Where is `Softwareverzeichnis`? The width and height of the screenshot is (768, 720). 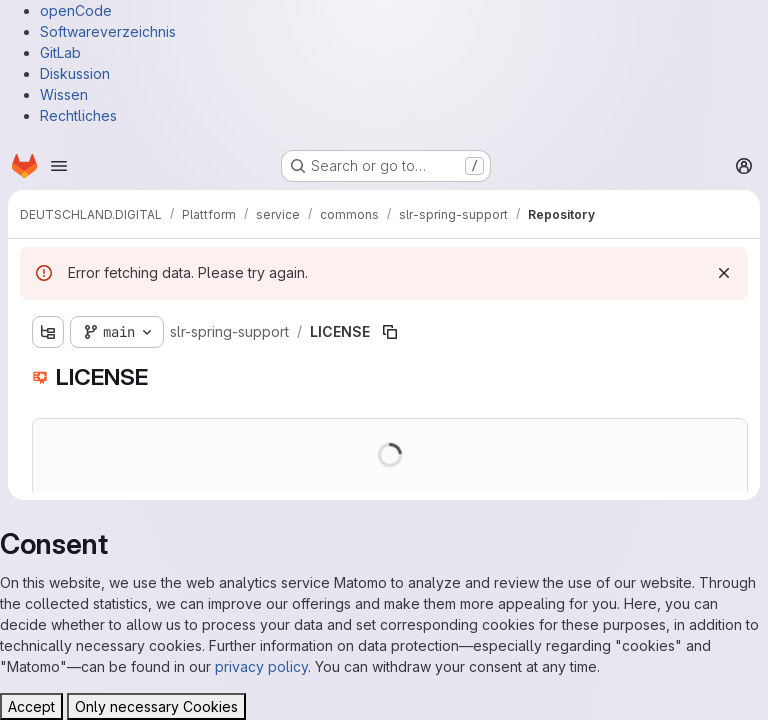
Softwareverzeichnis is located at coordinates (108, 31).